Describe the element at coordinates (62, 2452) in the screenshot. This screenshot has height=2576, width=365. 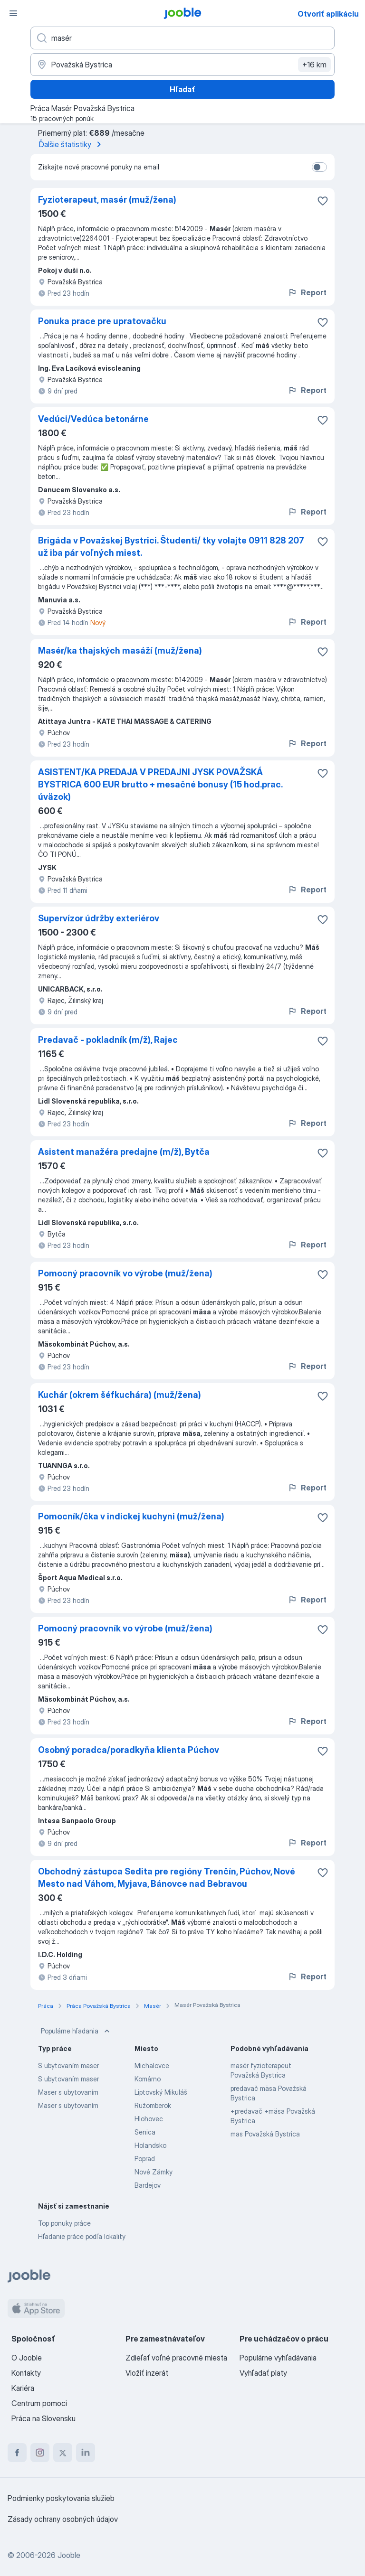
I see `[twitter]` at that location.